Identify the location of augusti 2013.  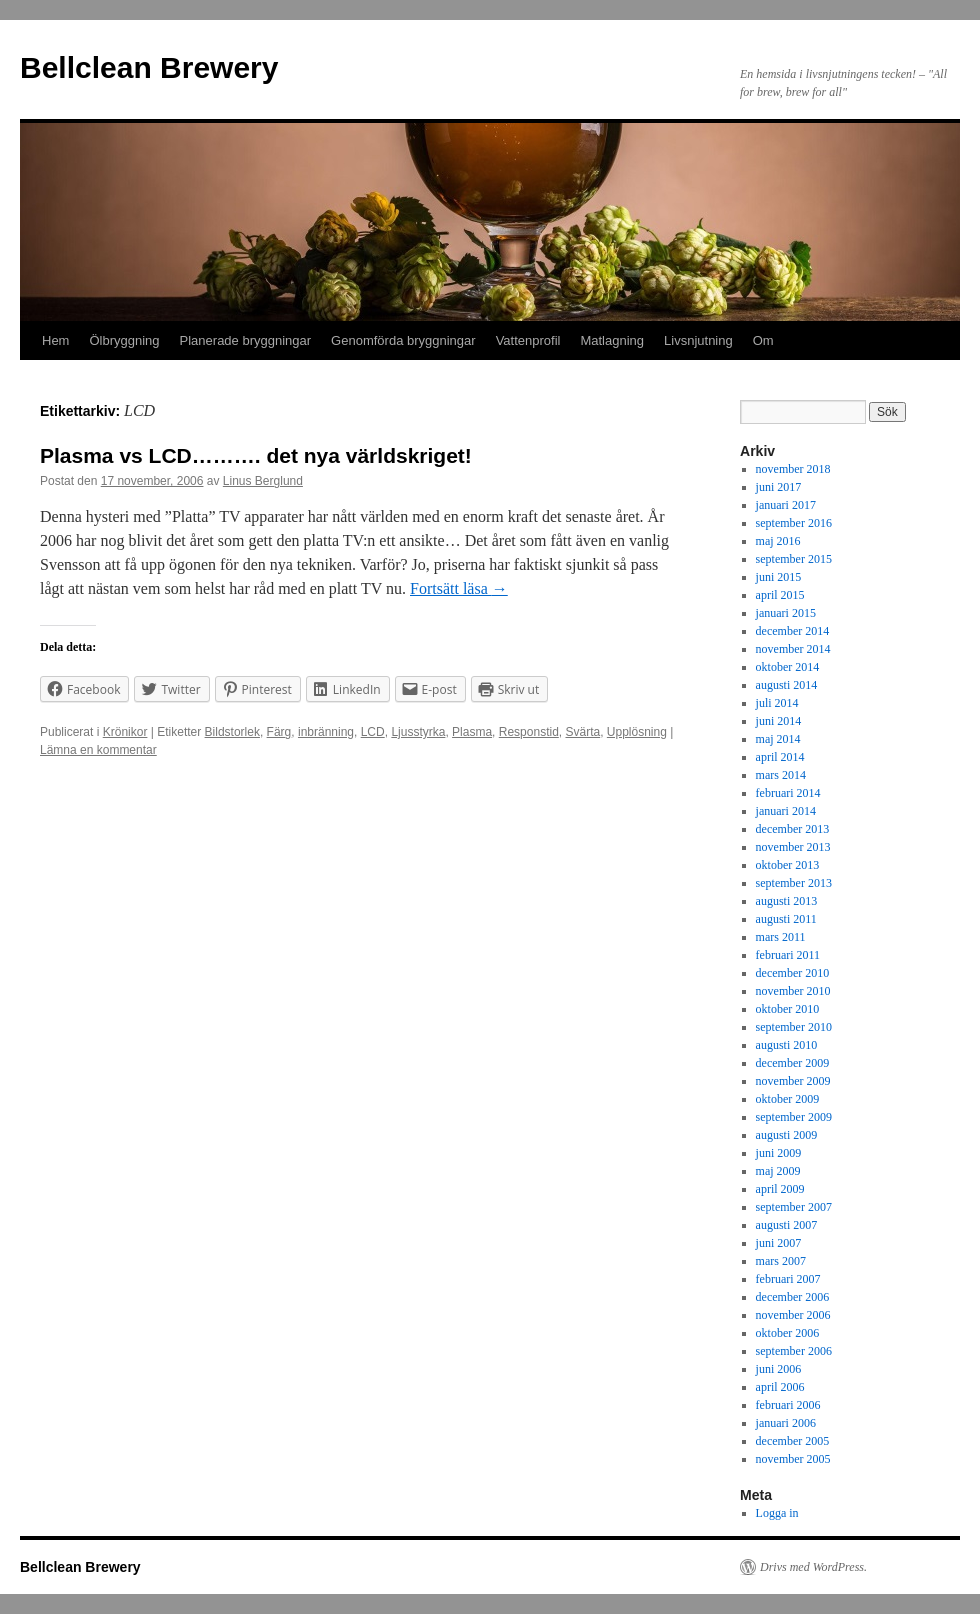
(787, 901).